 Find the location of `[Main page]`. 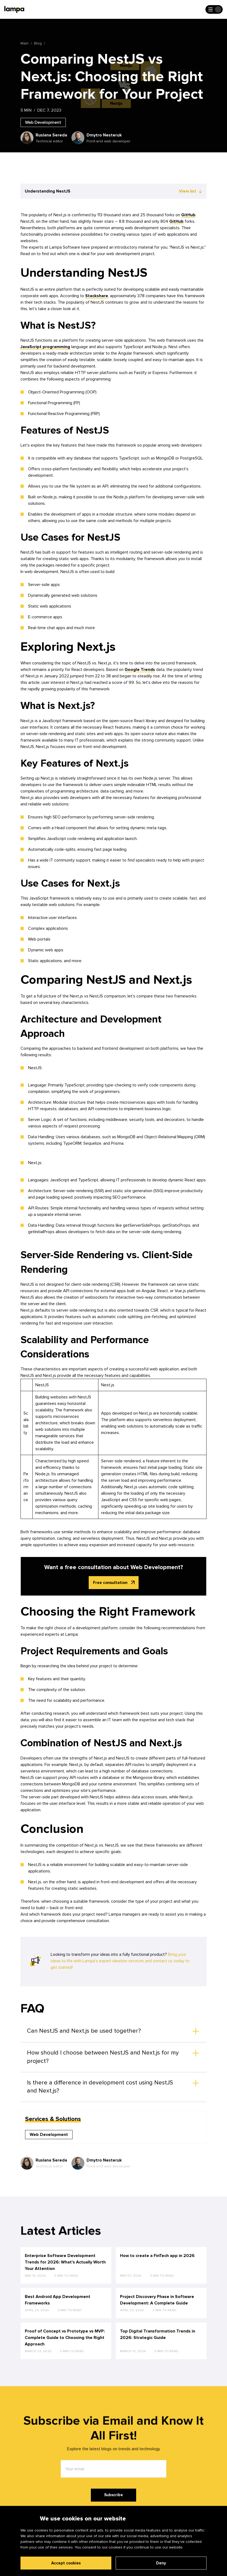

[Main page] is located at coordinates (14, 9).